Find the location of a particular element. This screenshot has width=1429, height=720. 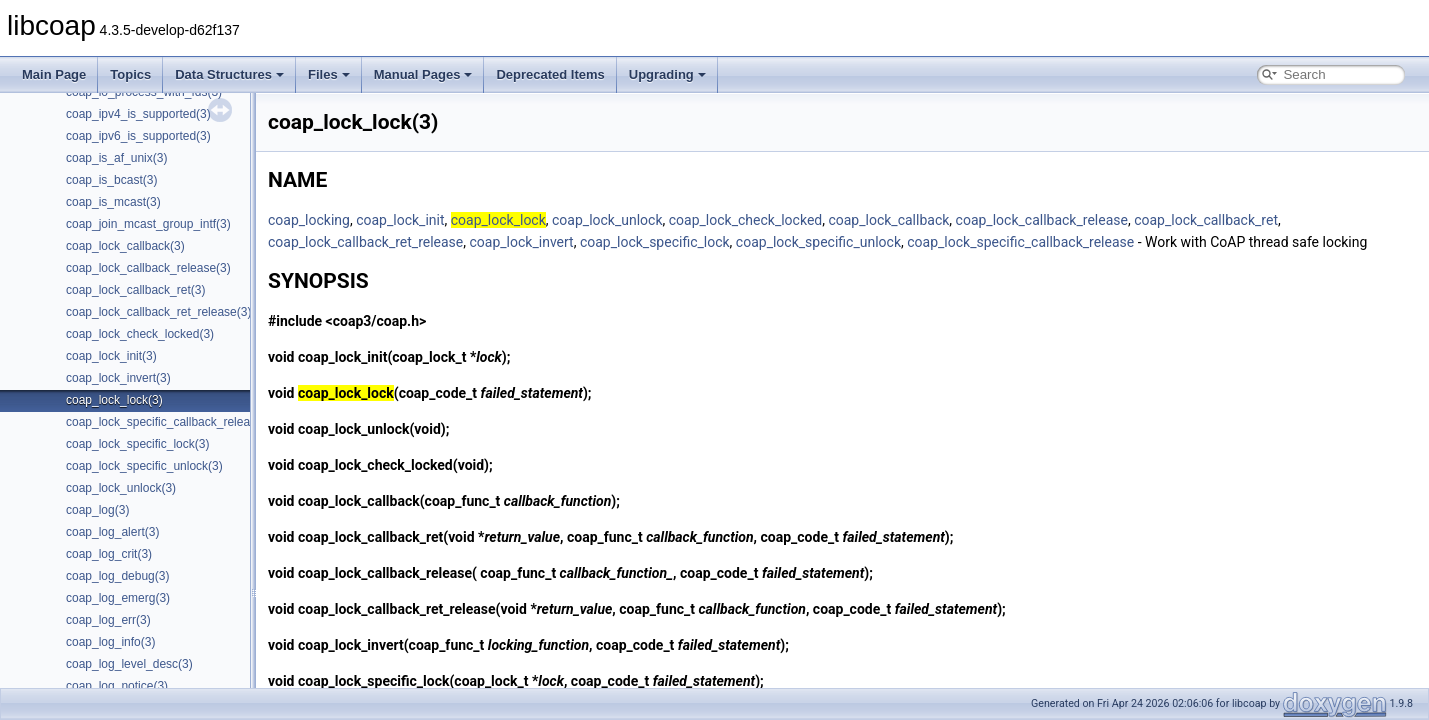

coap_lock_callback_ret_release(3) is located at coordinates (158, 312).